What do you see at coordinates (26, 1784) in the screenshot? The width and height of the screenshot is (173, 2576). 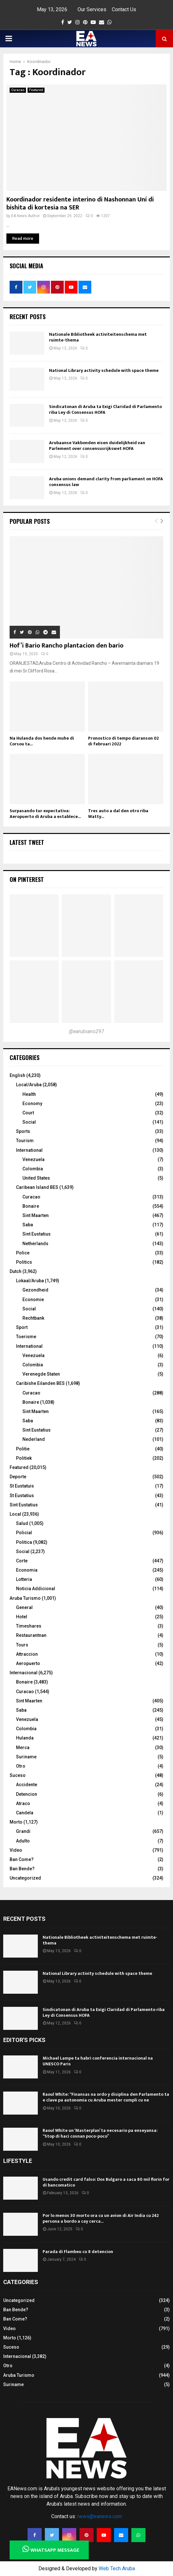 I see `Accidente` at bounding box center [26, 1784].